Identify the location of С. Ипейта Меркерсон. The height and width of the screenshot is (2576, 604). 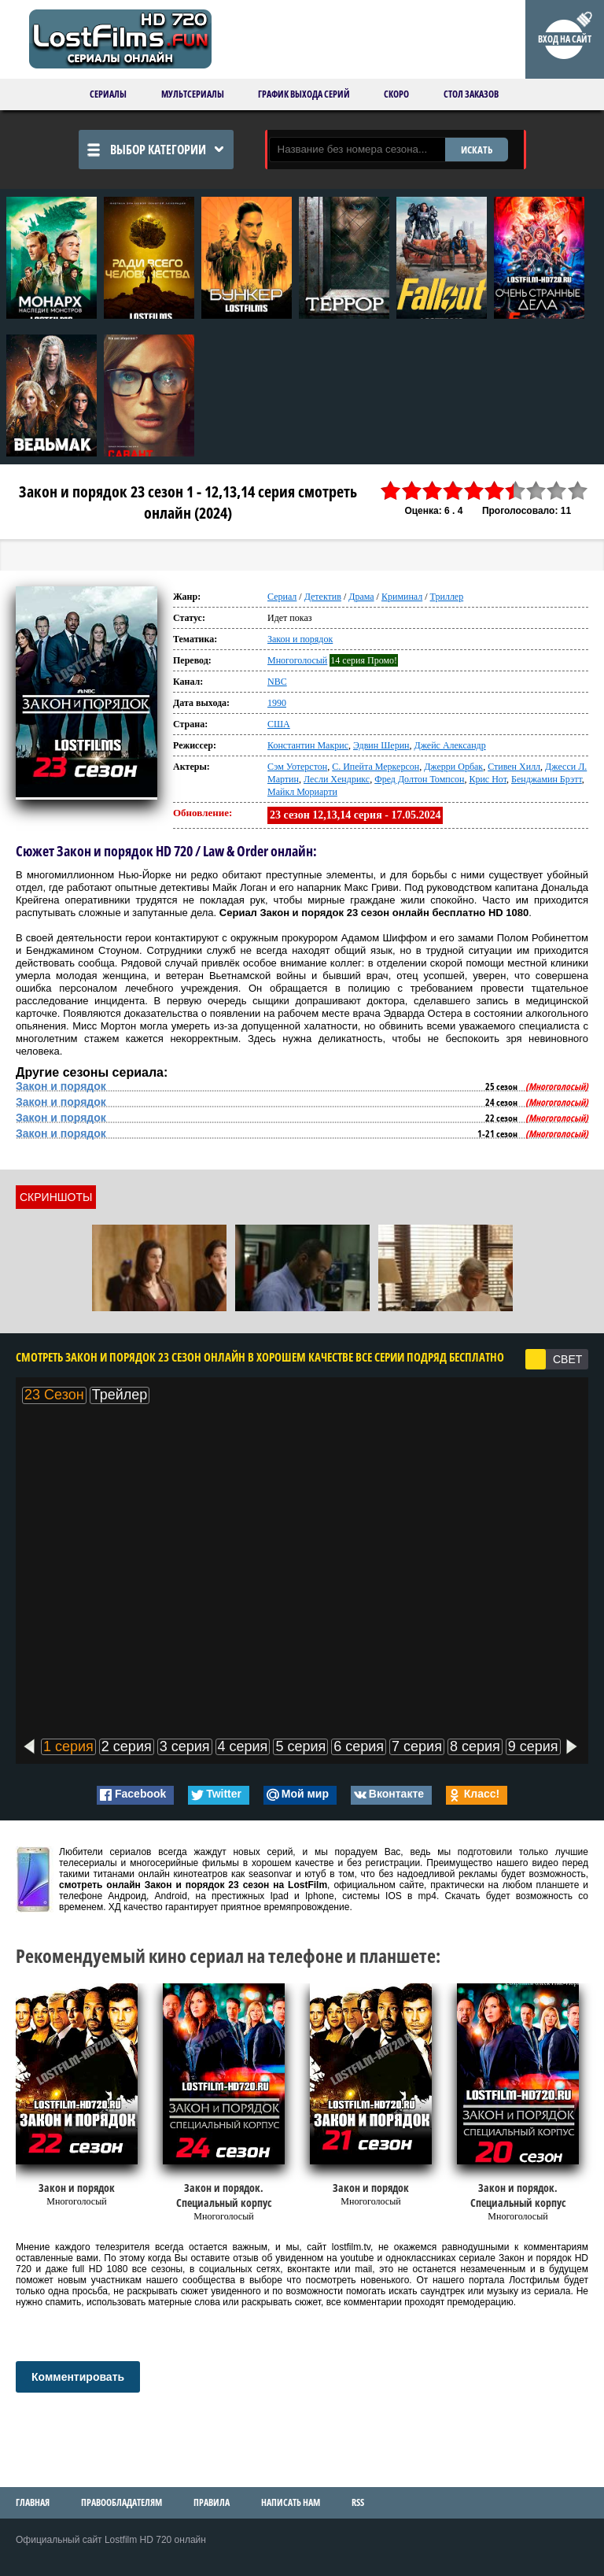
(375, 766).